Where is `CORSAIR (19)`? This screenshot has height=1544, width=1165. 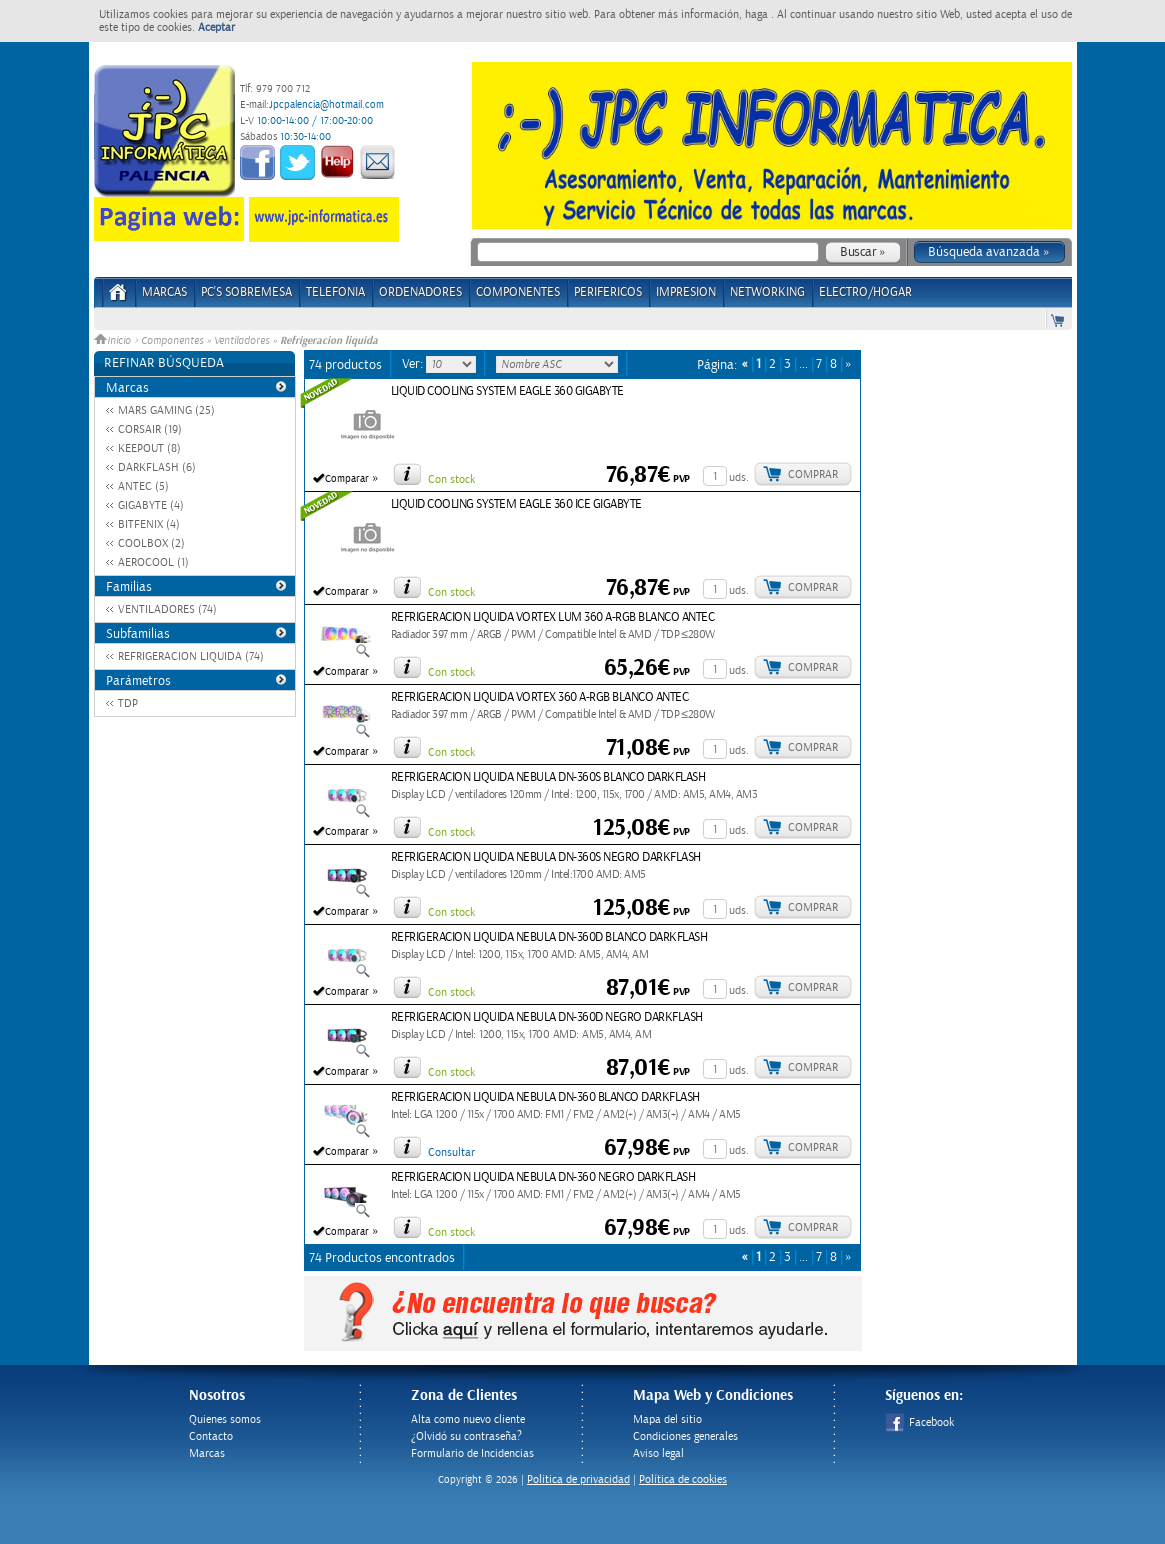 CORSAIR (19) is located at coordinates (150, 429).